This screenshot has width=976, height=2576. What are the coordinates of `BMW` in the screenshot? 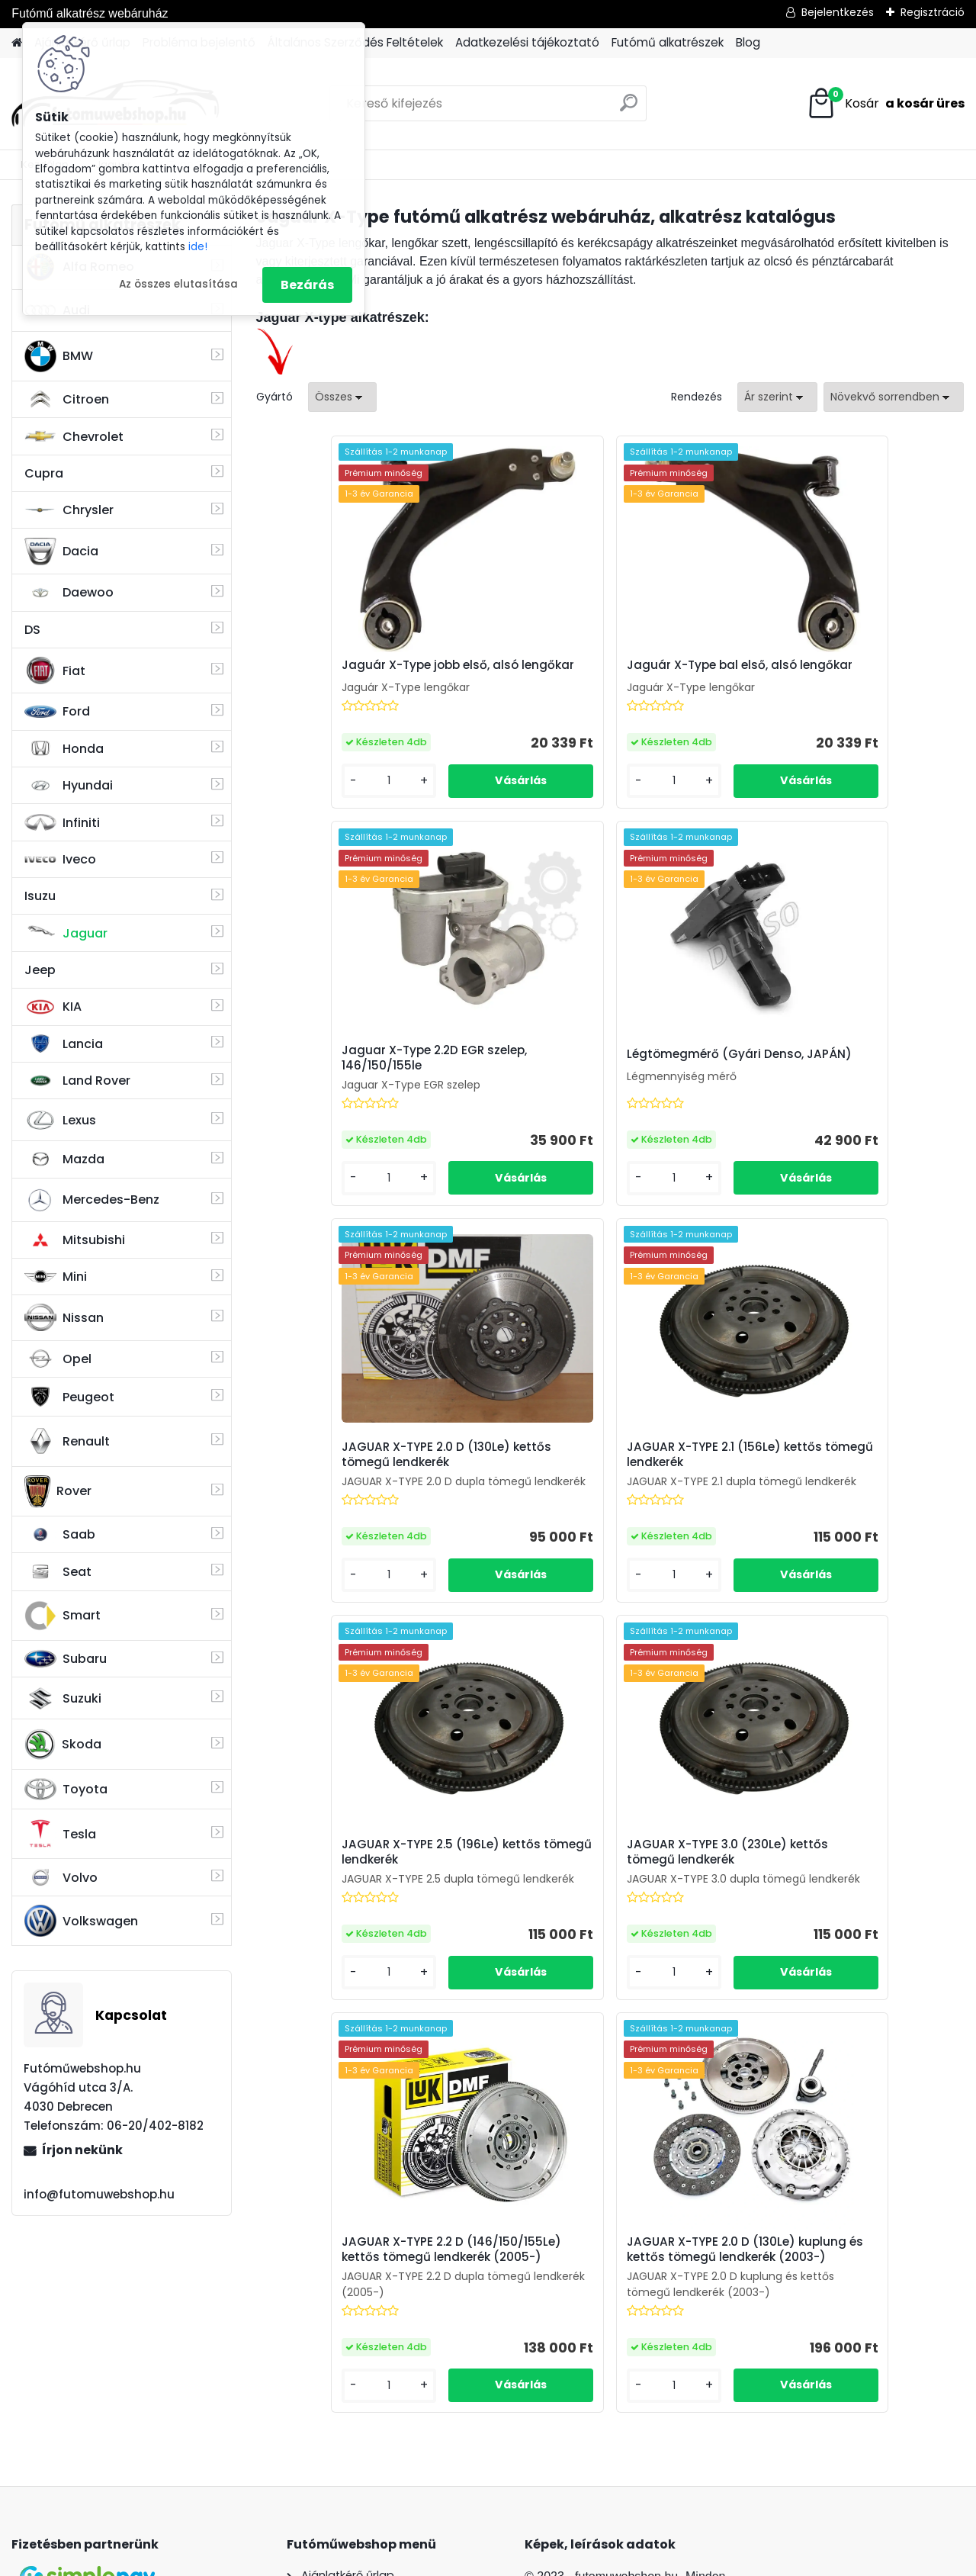 It's located at (58, 356).